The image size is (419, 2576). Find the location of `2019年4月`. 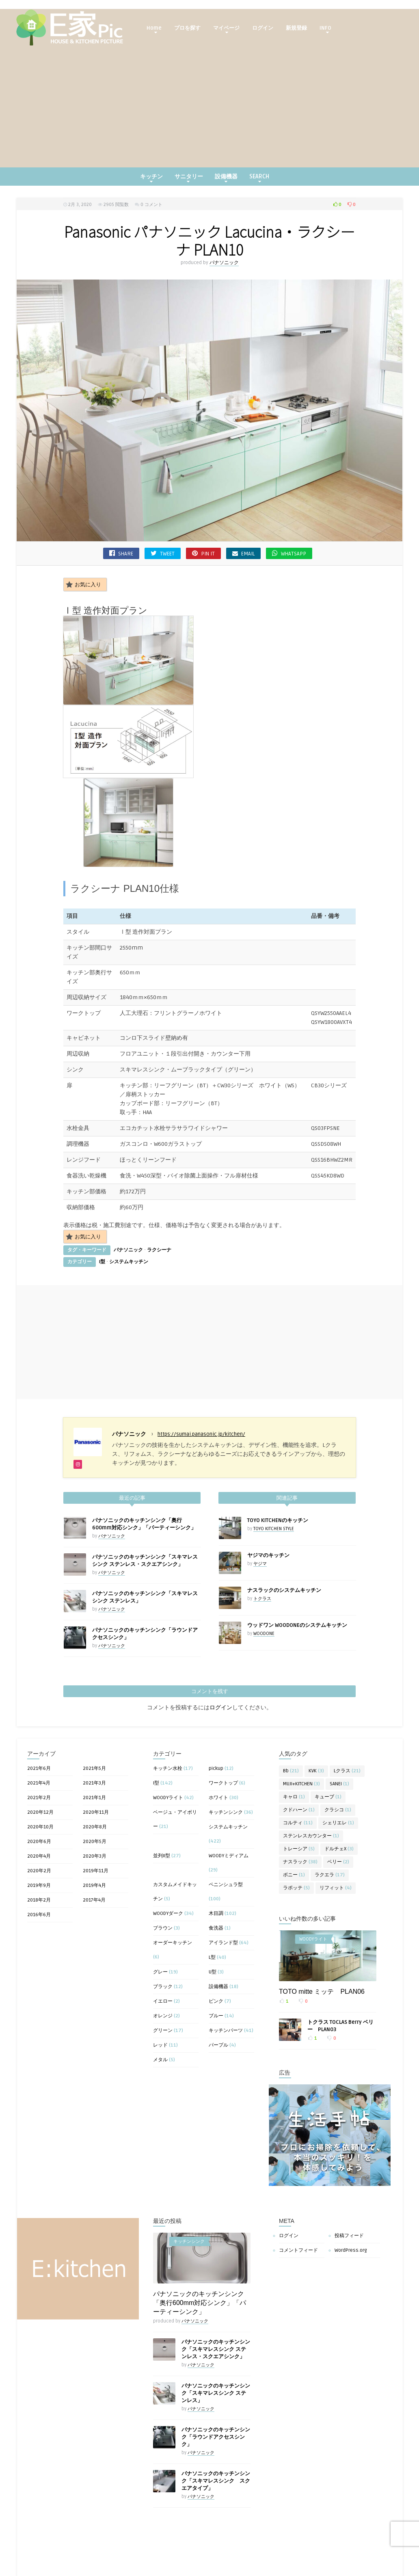

2019年4月 is located at coordinates (94, 1814).